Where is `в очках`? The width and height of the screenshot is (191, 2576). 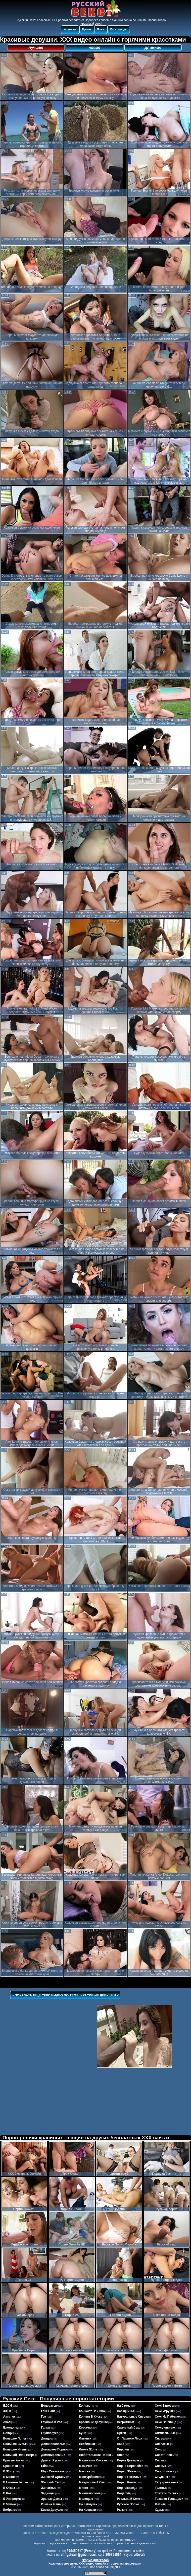 в очках is located at coordinates (9, 2488).